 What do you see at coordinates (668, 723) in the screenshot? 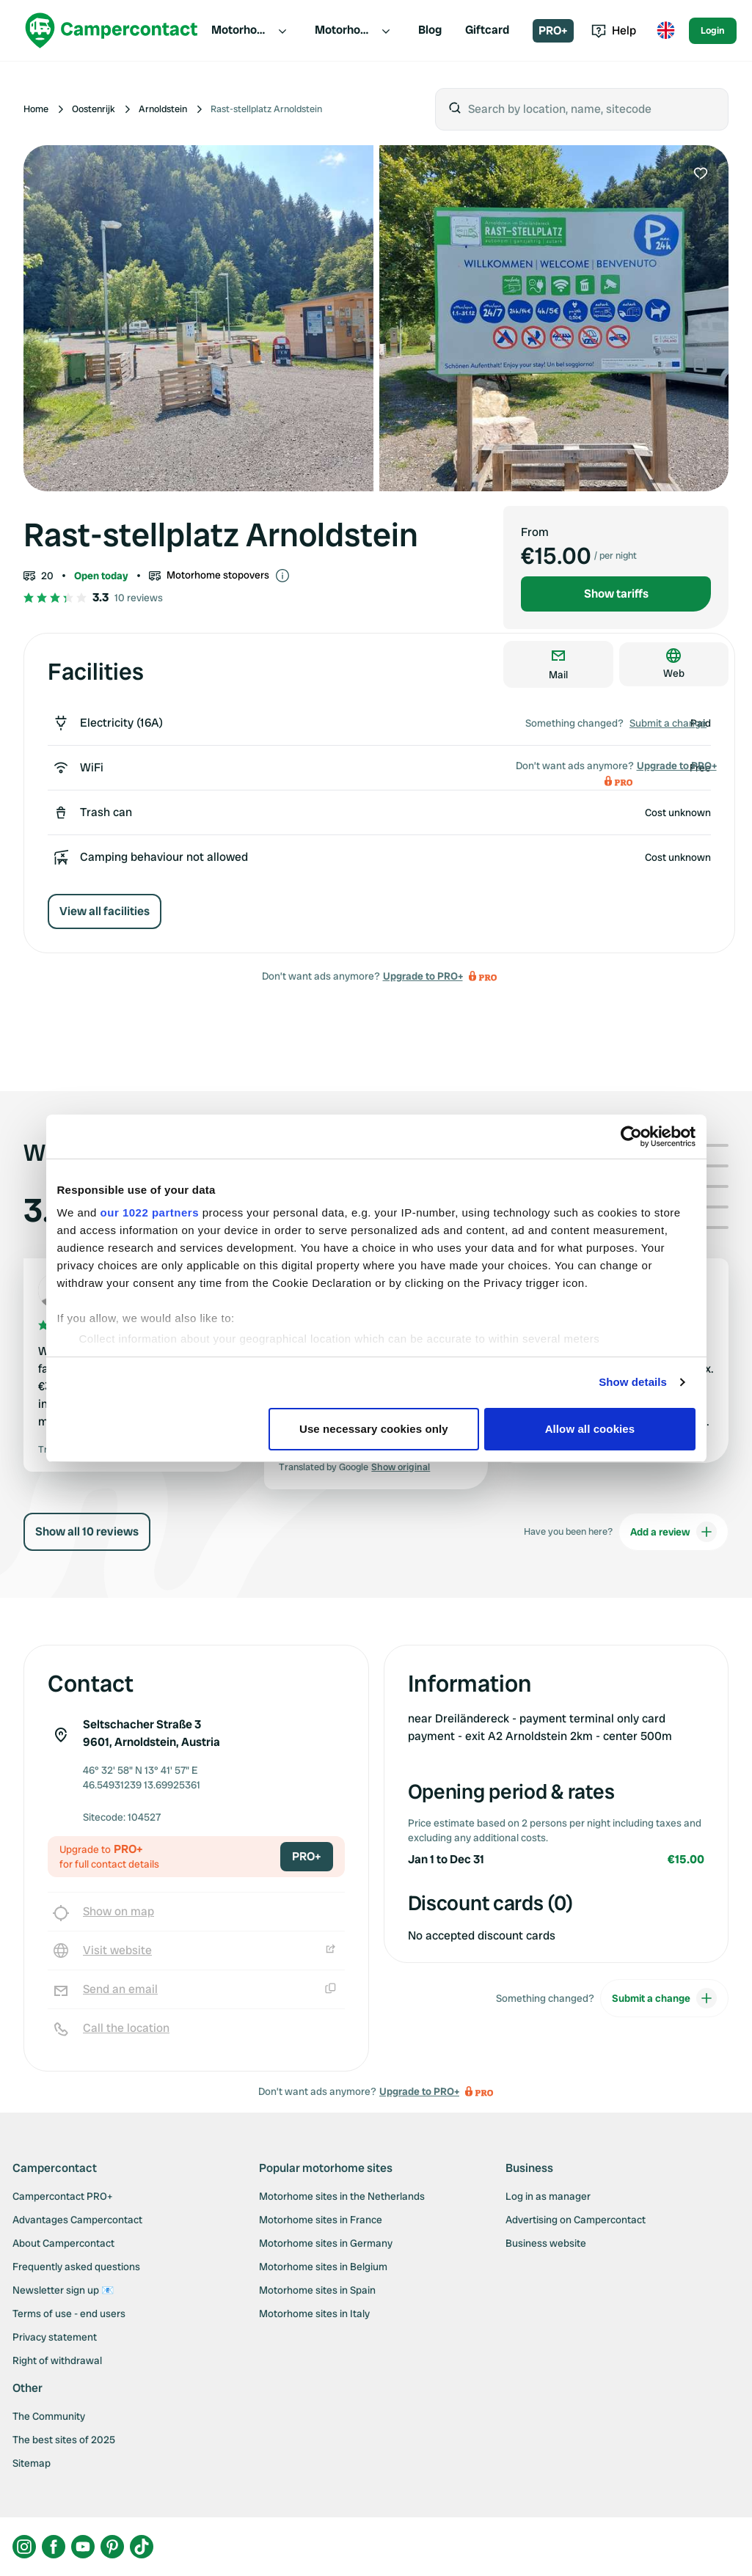
I see `Submit a change` at bounding box center [668, 723].